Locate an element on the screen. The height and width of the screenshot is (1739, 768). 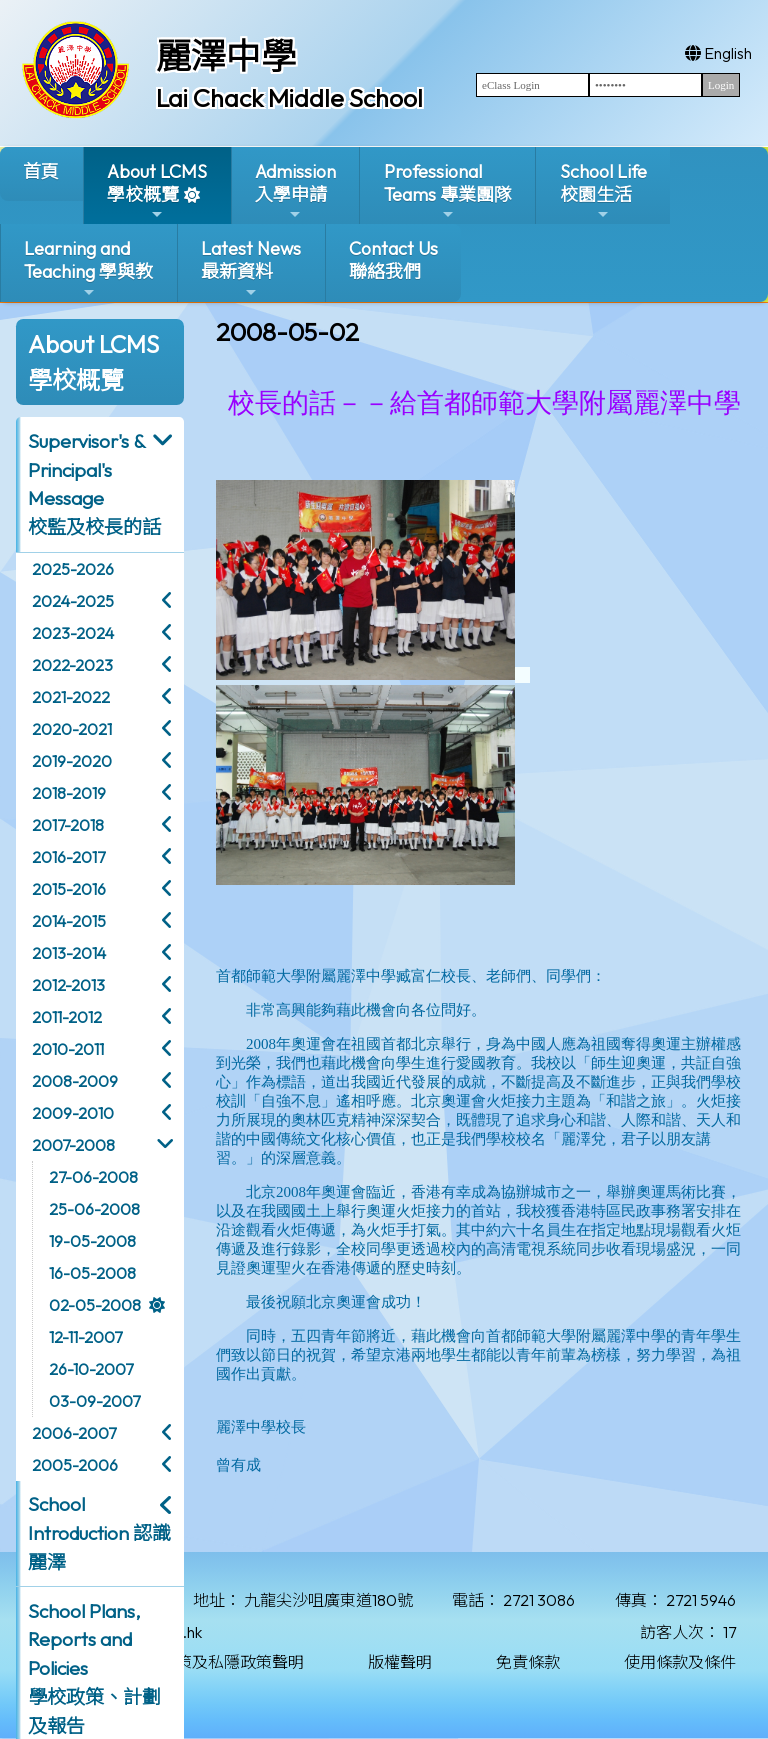
26-10-2007 is located at coordinates (91, 1369).